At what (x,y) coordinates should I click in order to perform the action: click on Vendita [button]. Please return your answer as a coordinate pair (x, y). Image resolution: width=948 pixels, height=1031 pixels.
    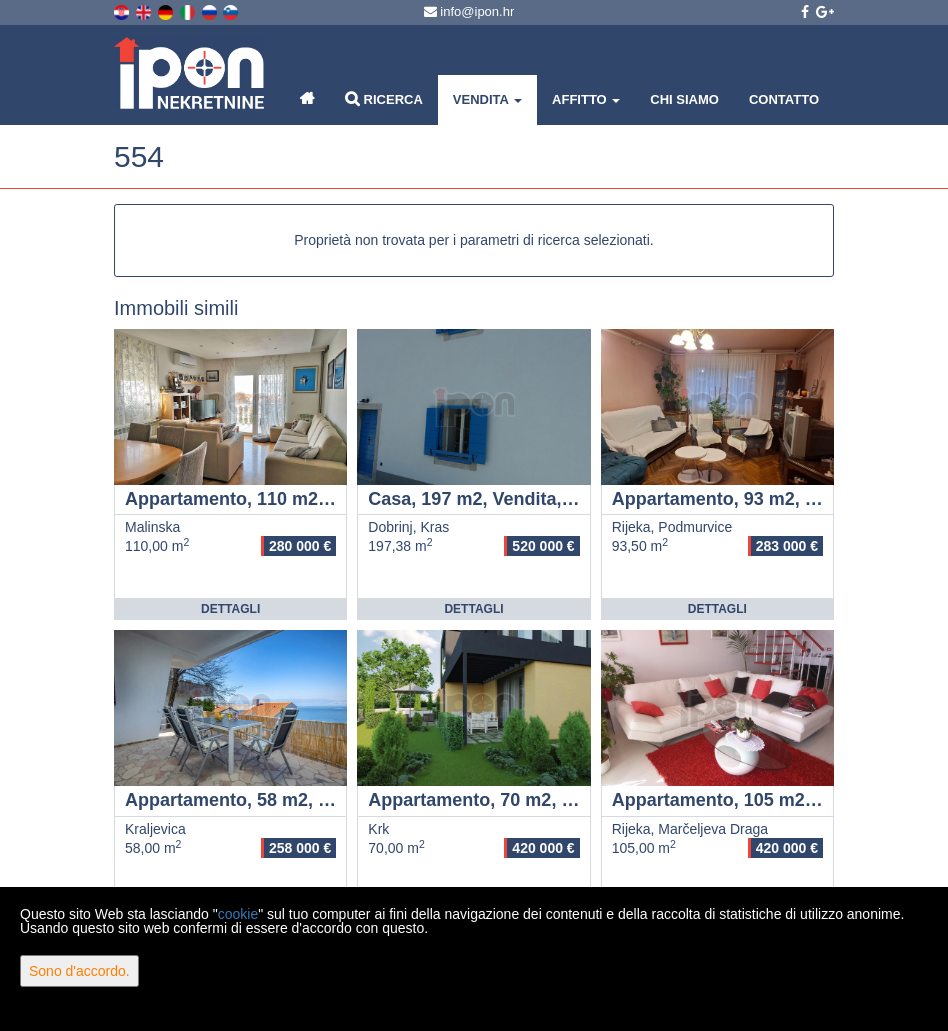
    Looking at the image, I should click on (487, 99).